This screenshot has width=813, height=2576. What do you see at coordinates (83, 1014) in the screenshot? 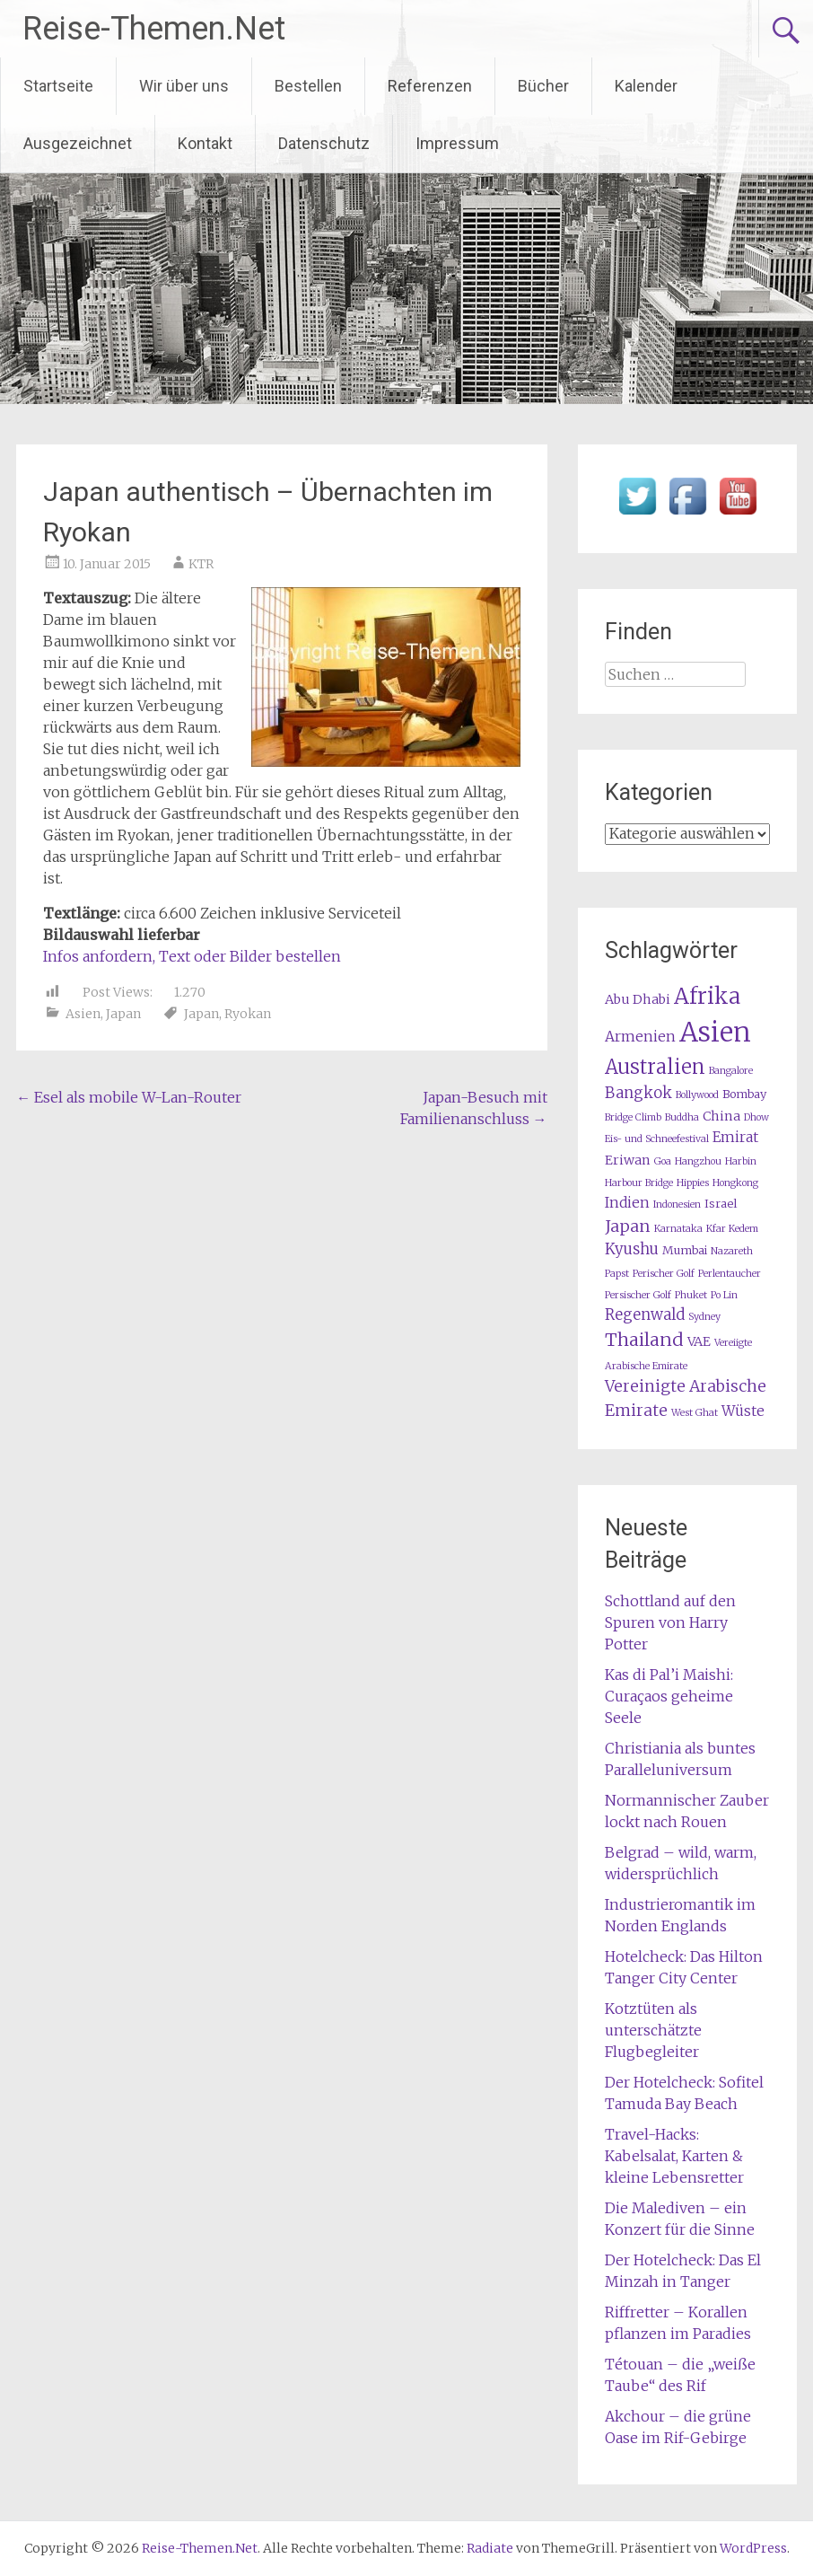
I see `Asien` at bounding box center [83, 1014].